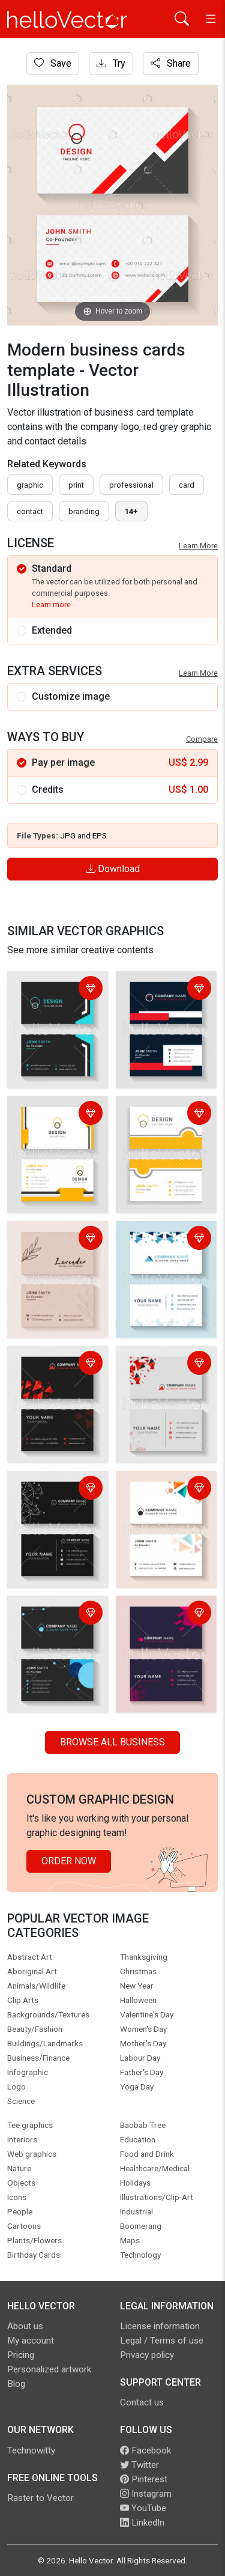  Describe the element at coordinates (113, 868) in the screenshot. I see `Download [Login]` at that location.